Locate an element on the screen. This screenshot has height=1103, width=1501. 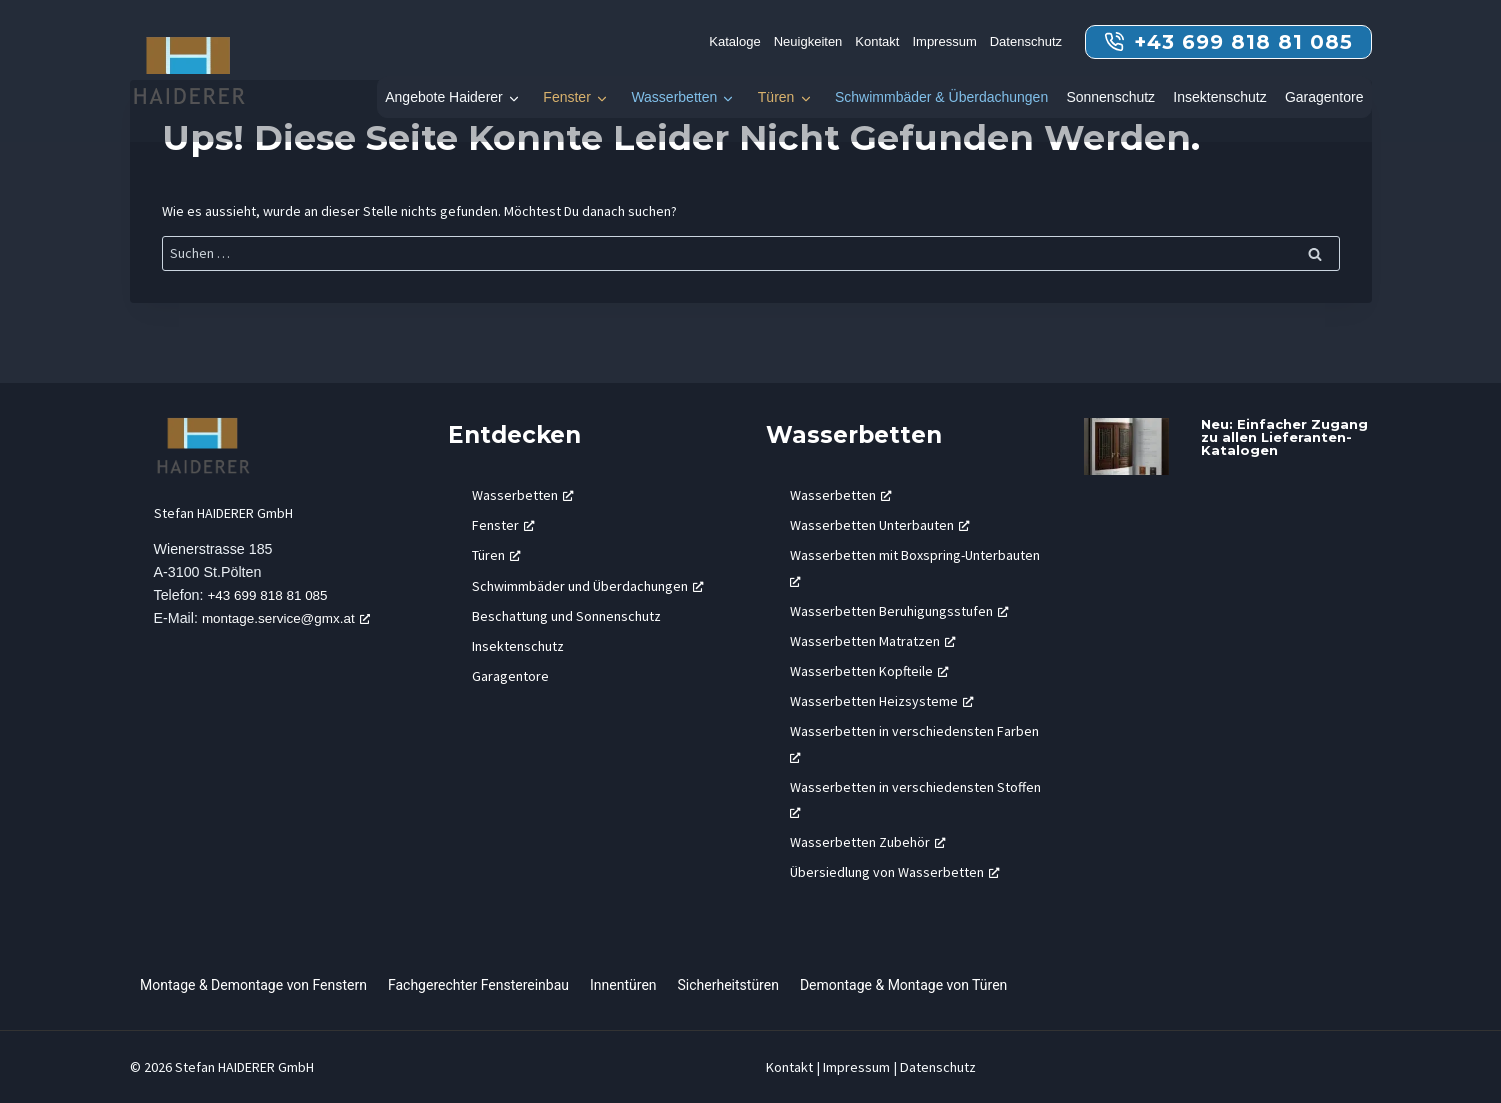
Wasserbetten Matratzen [Wasserbetten Matratzen, öffnet ein neues Fenster] is located at coordinates (873, 641).